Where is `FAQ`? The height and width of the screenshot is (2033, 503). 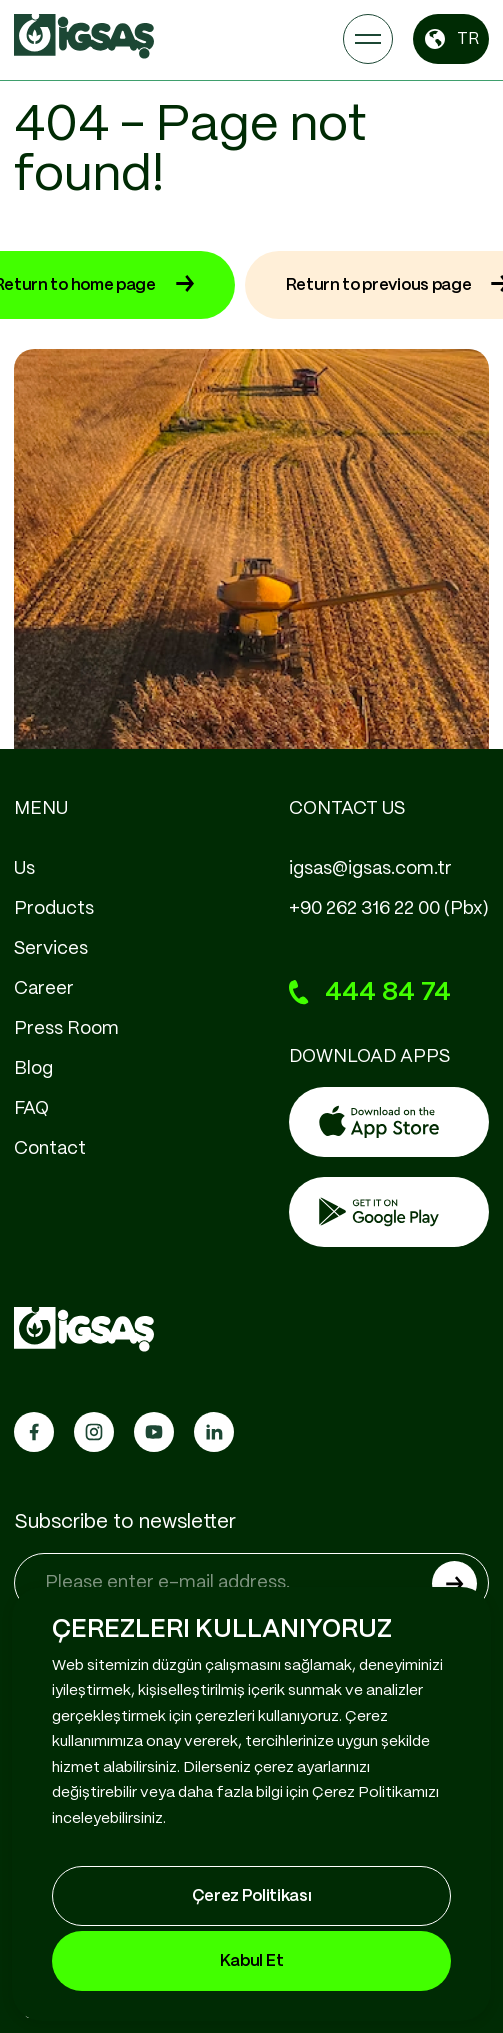
FAQ is located at coordinates (31, 1109).